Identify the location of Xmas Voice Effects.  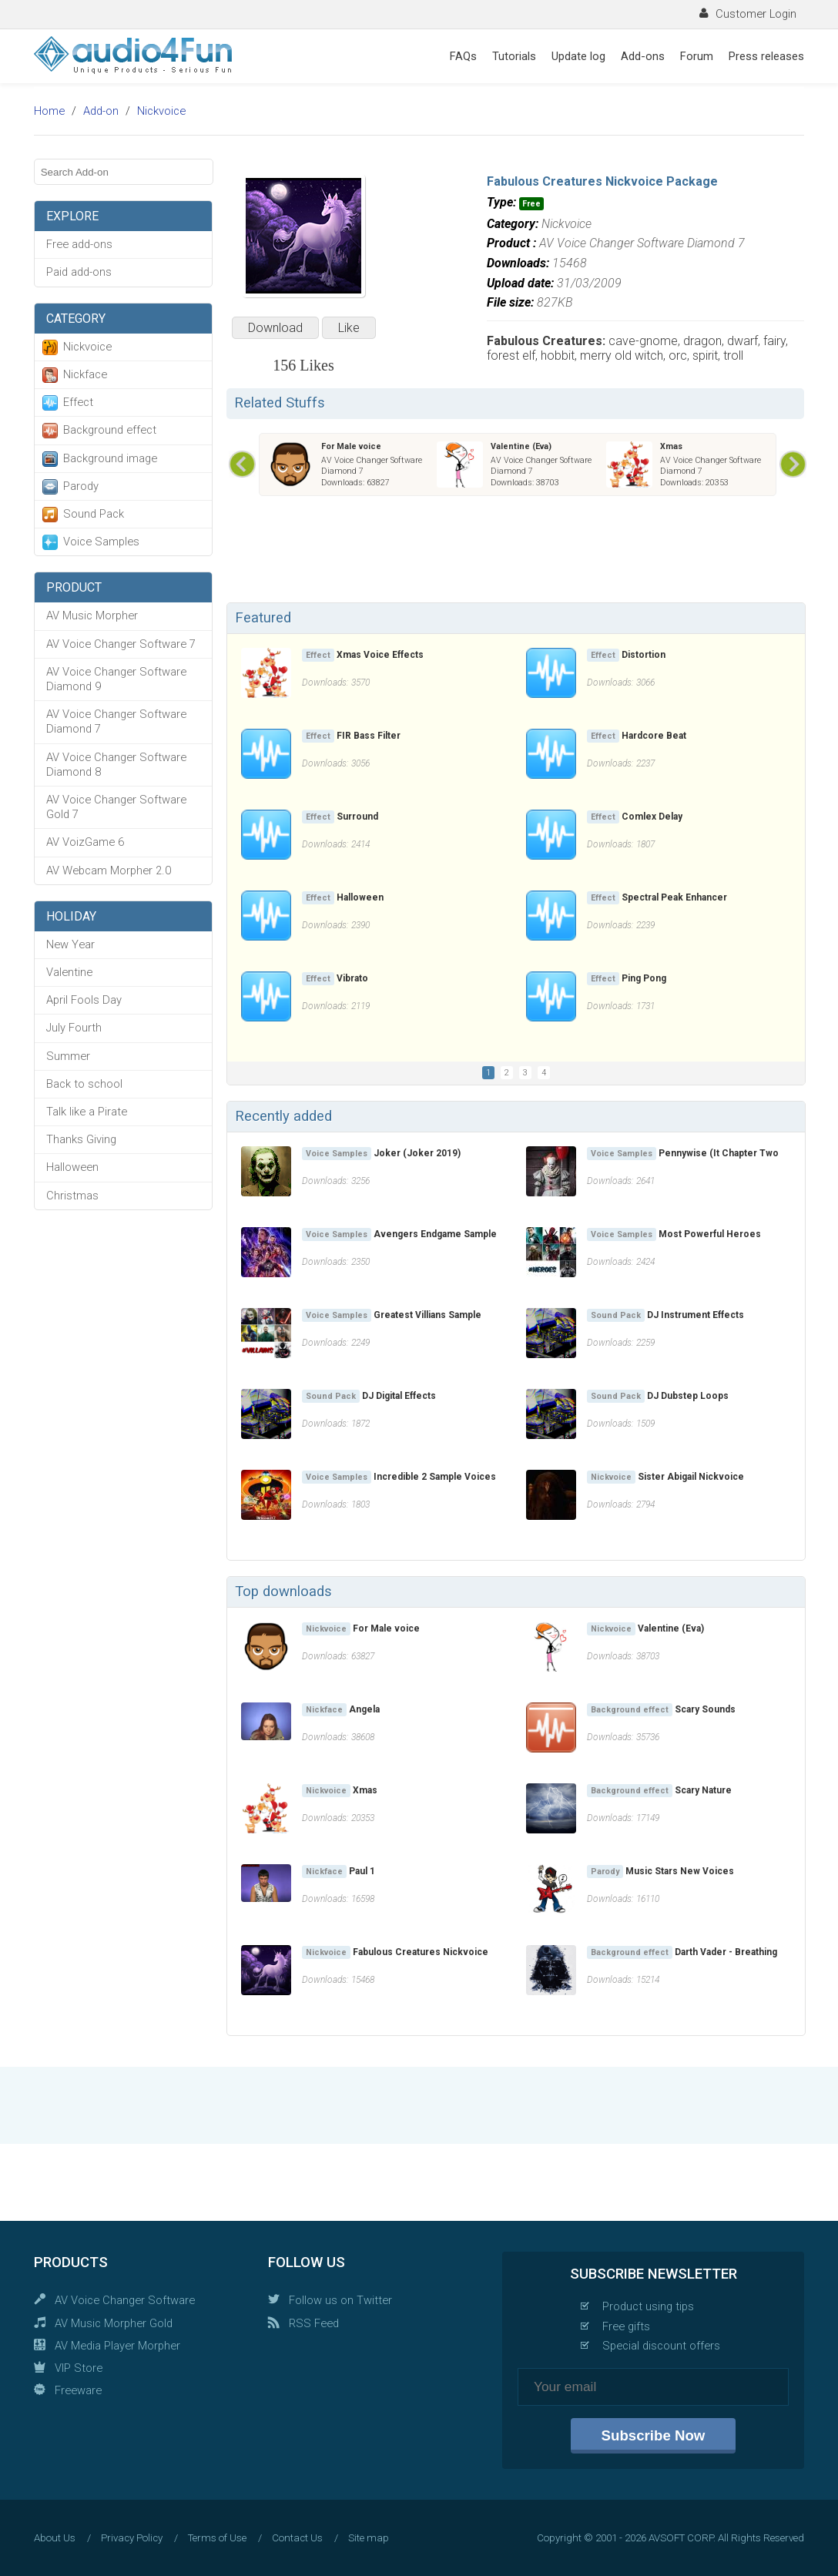
(380, 654).